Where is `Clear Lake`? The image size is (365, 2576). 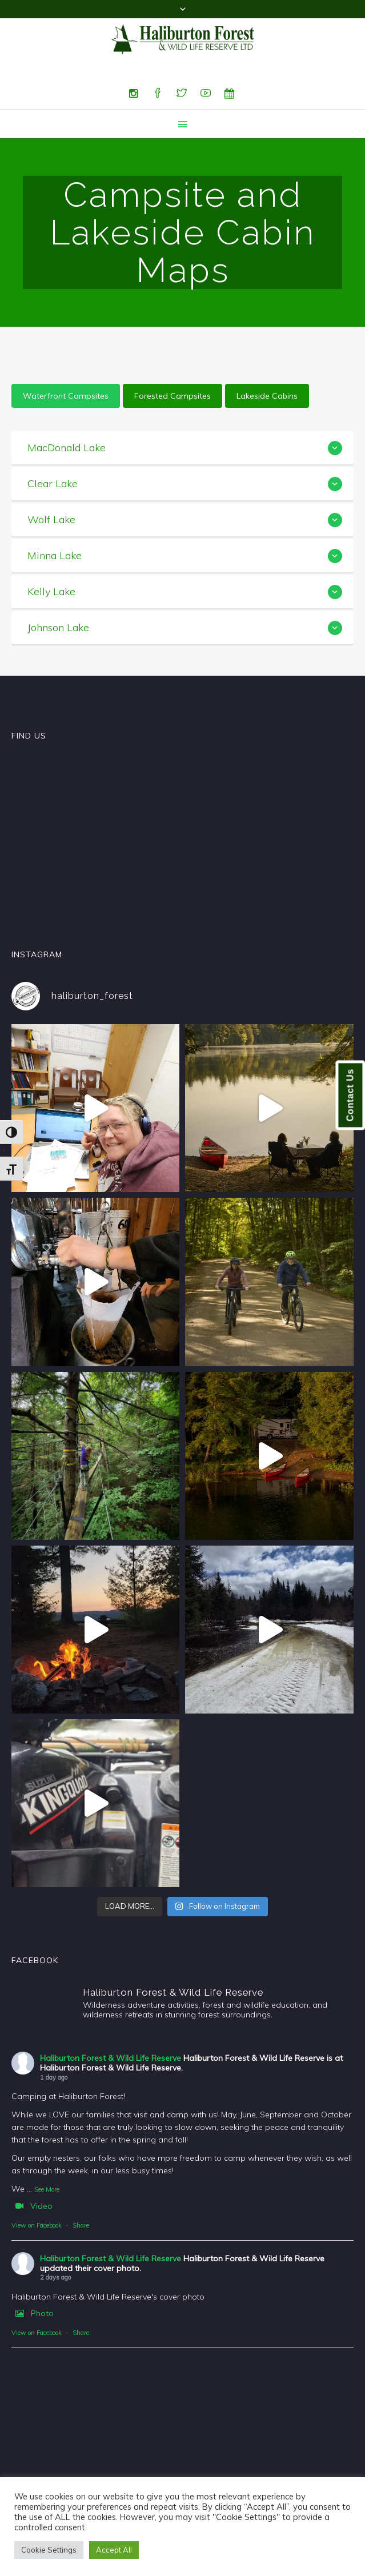 Clear Lake is located at coordinates (52, 483).